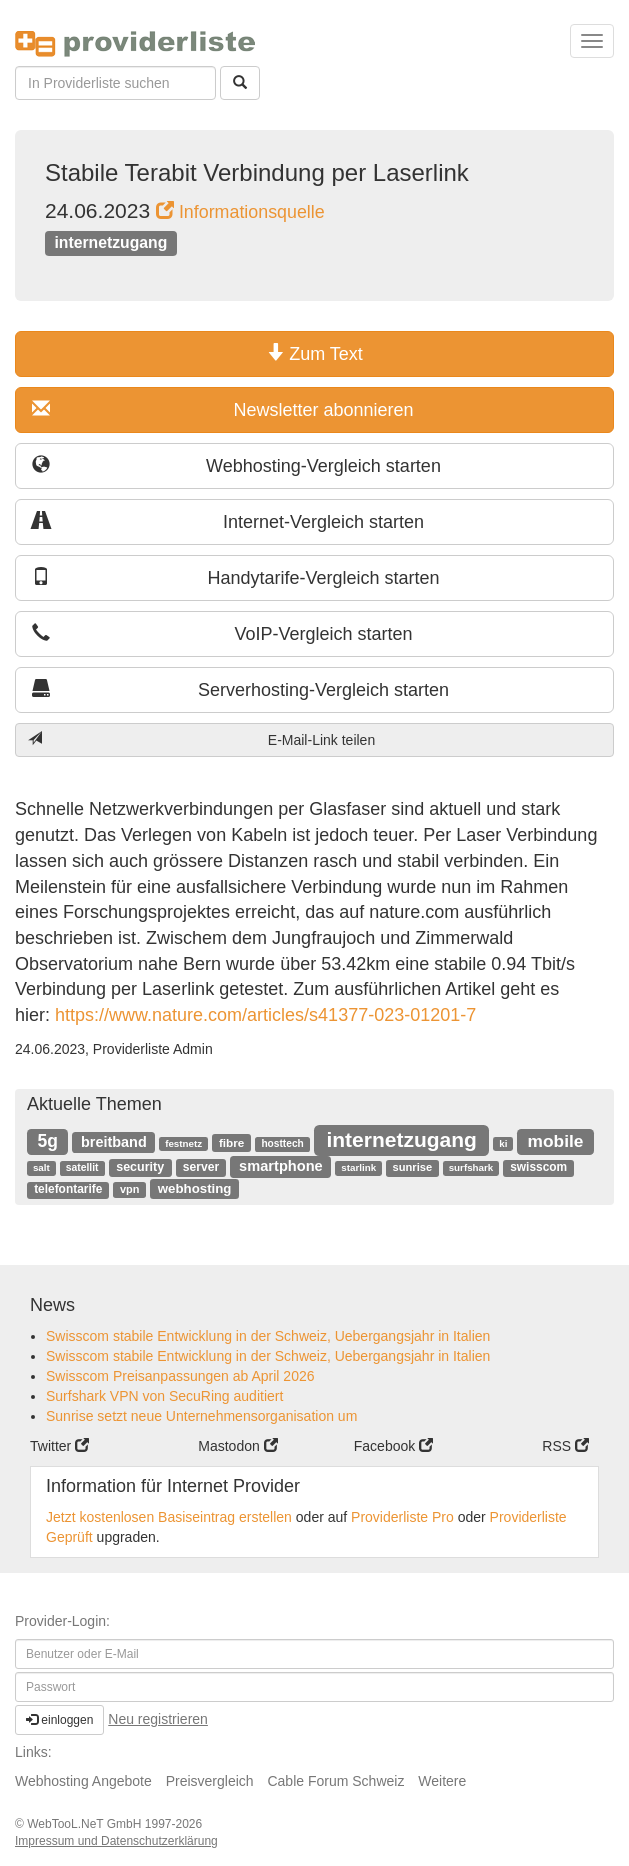 This screenshot has width=629, height=1866. What do you see at coordinates (82, 1167) in the screenshot?
I see `satellit` at bounding box center [82, 1167].